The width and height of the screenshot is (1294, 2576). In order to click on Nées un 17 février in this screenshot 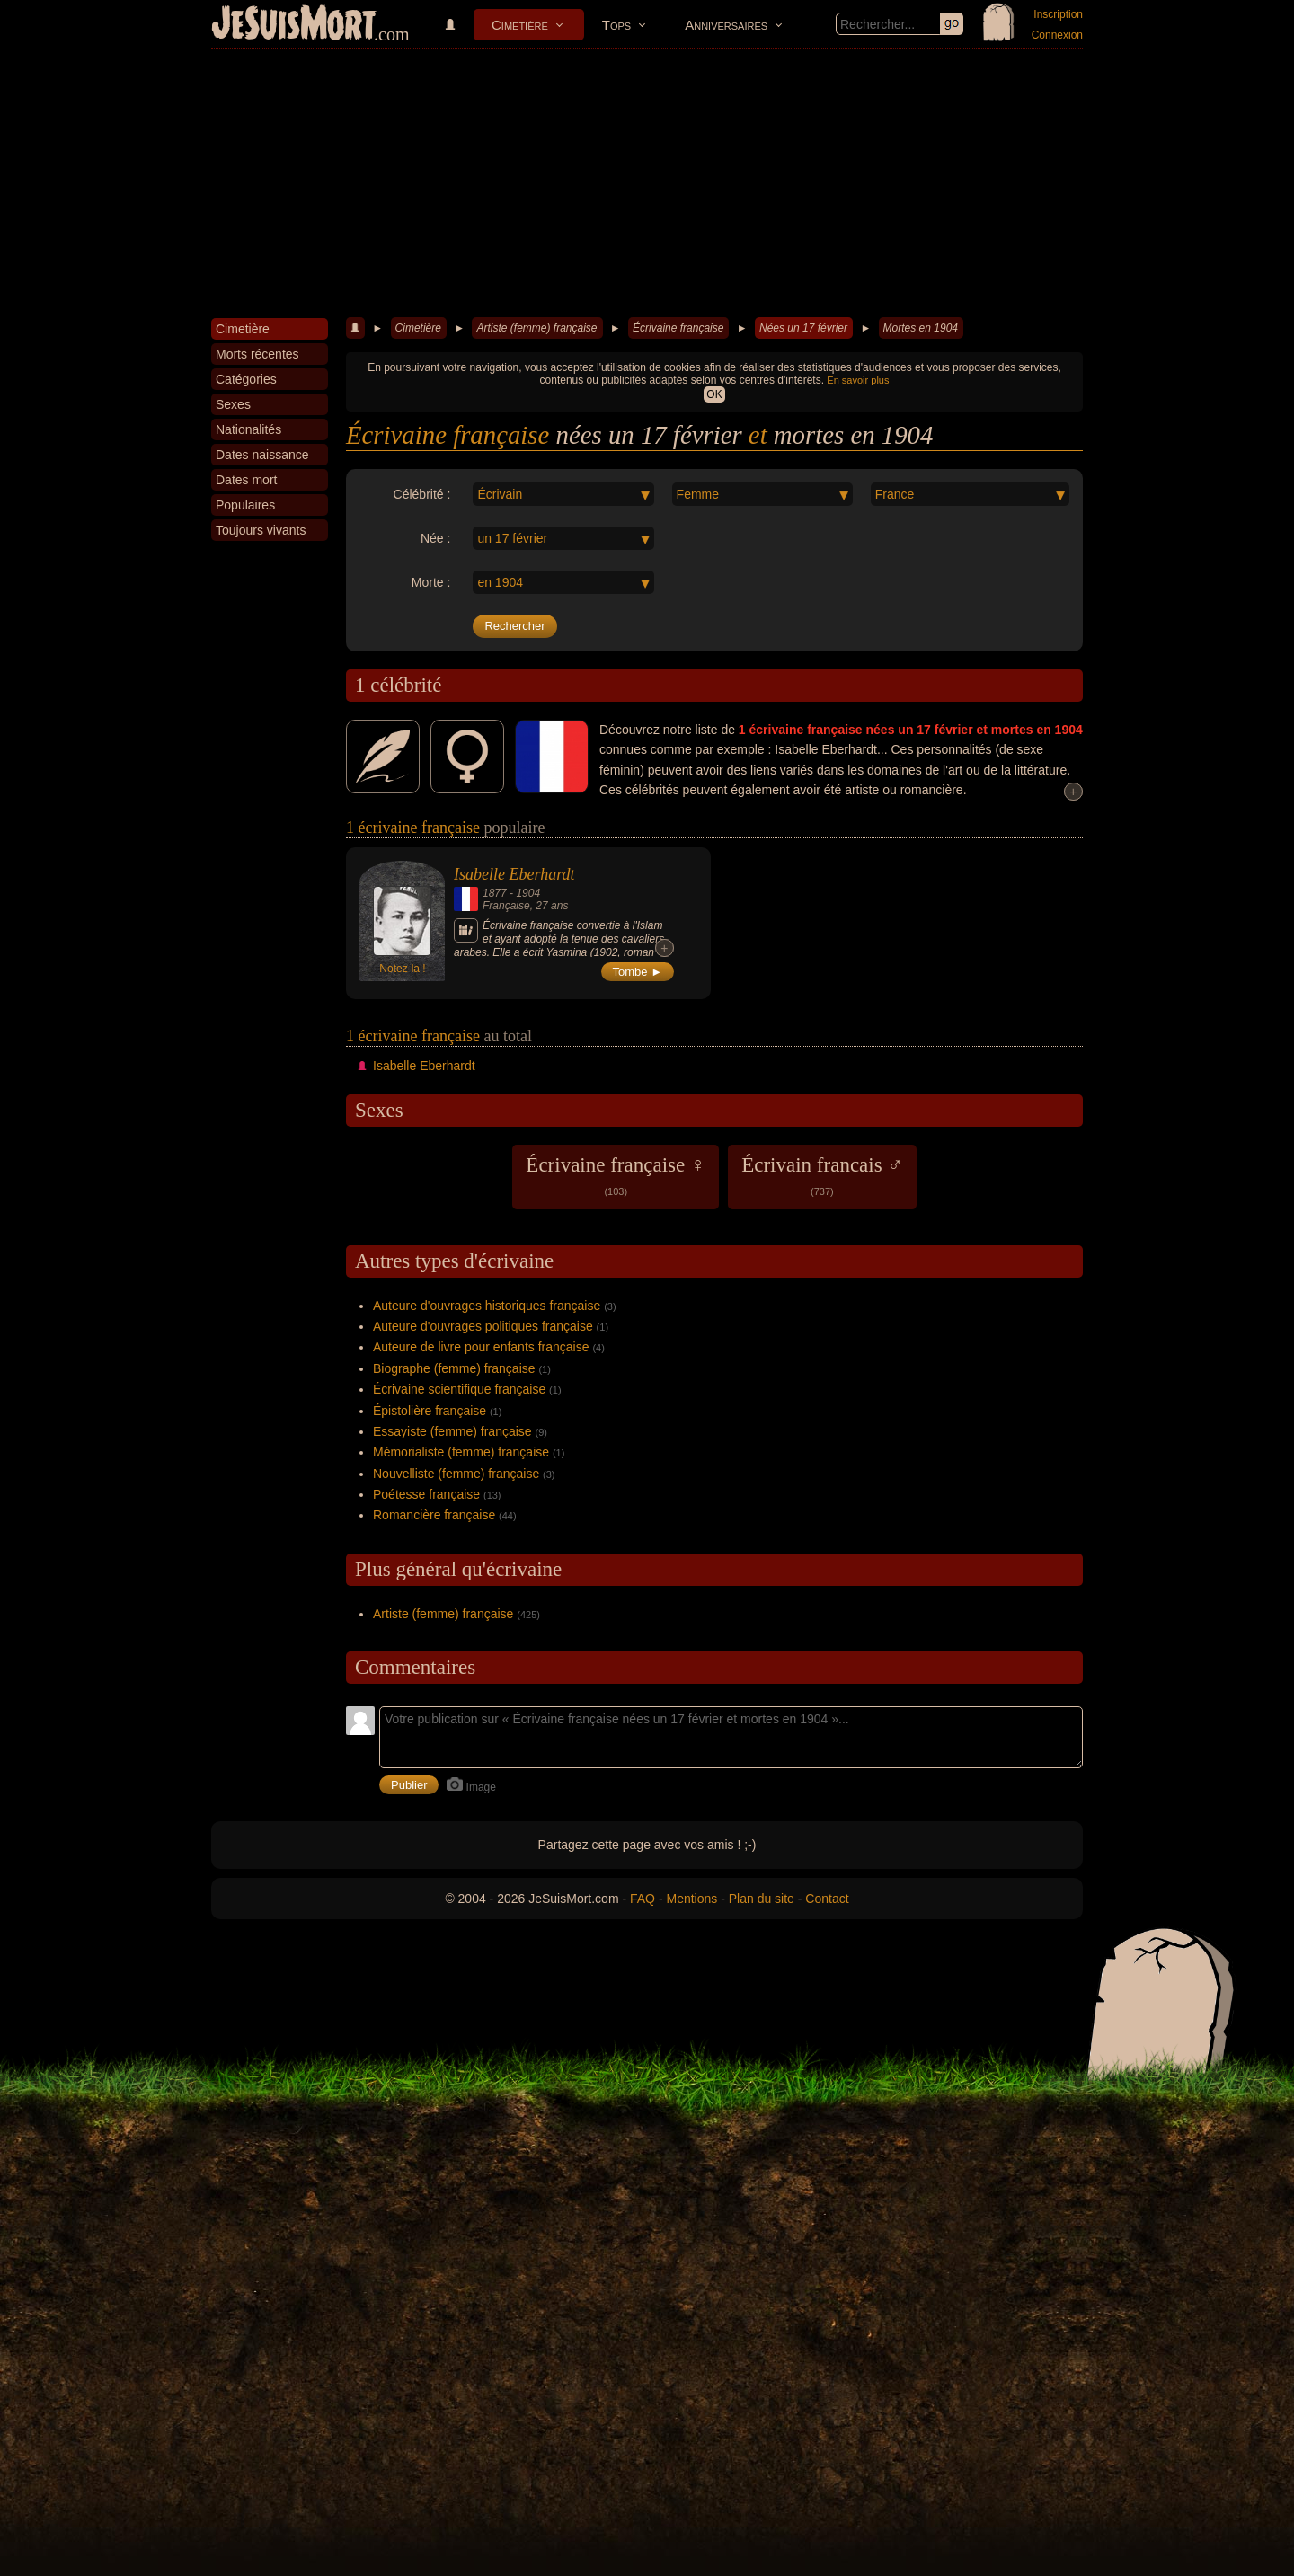, I will do `click(803, 328)`.